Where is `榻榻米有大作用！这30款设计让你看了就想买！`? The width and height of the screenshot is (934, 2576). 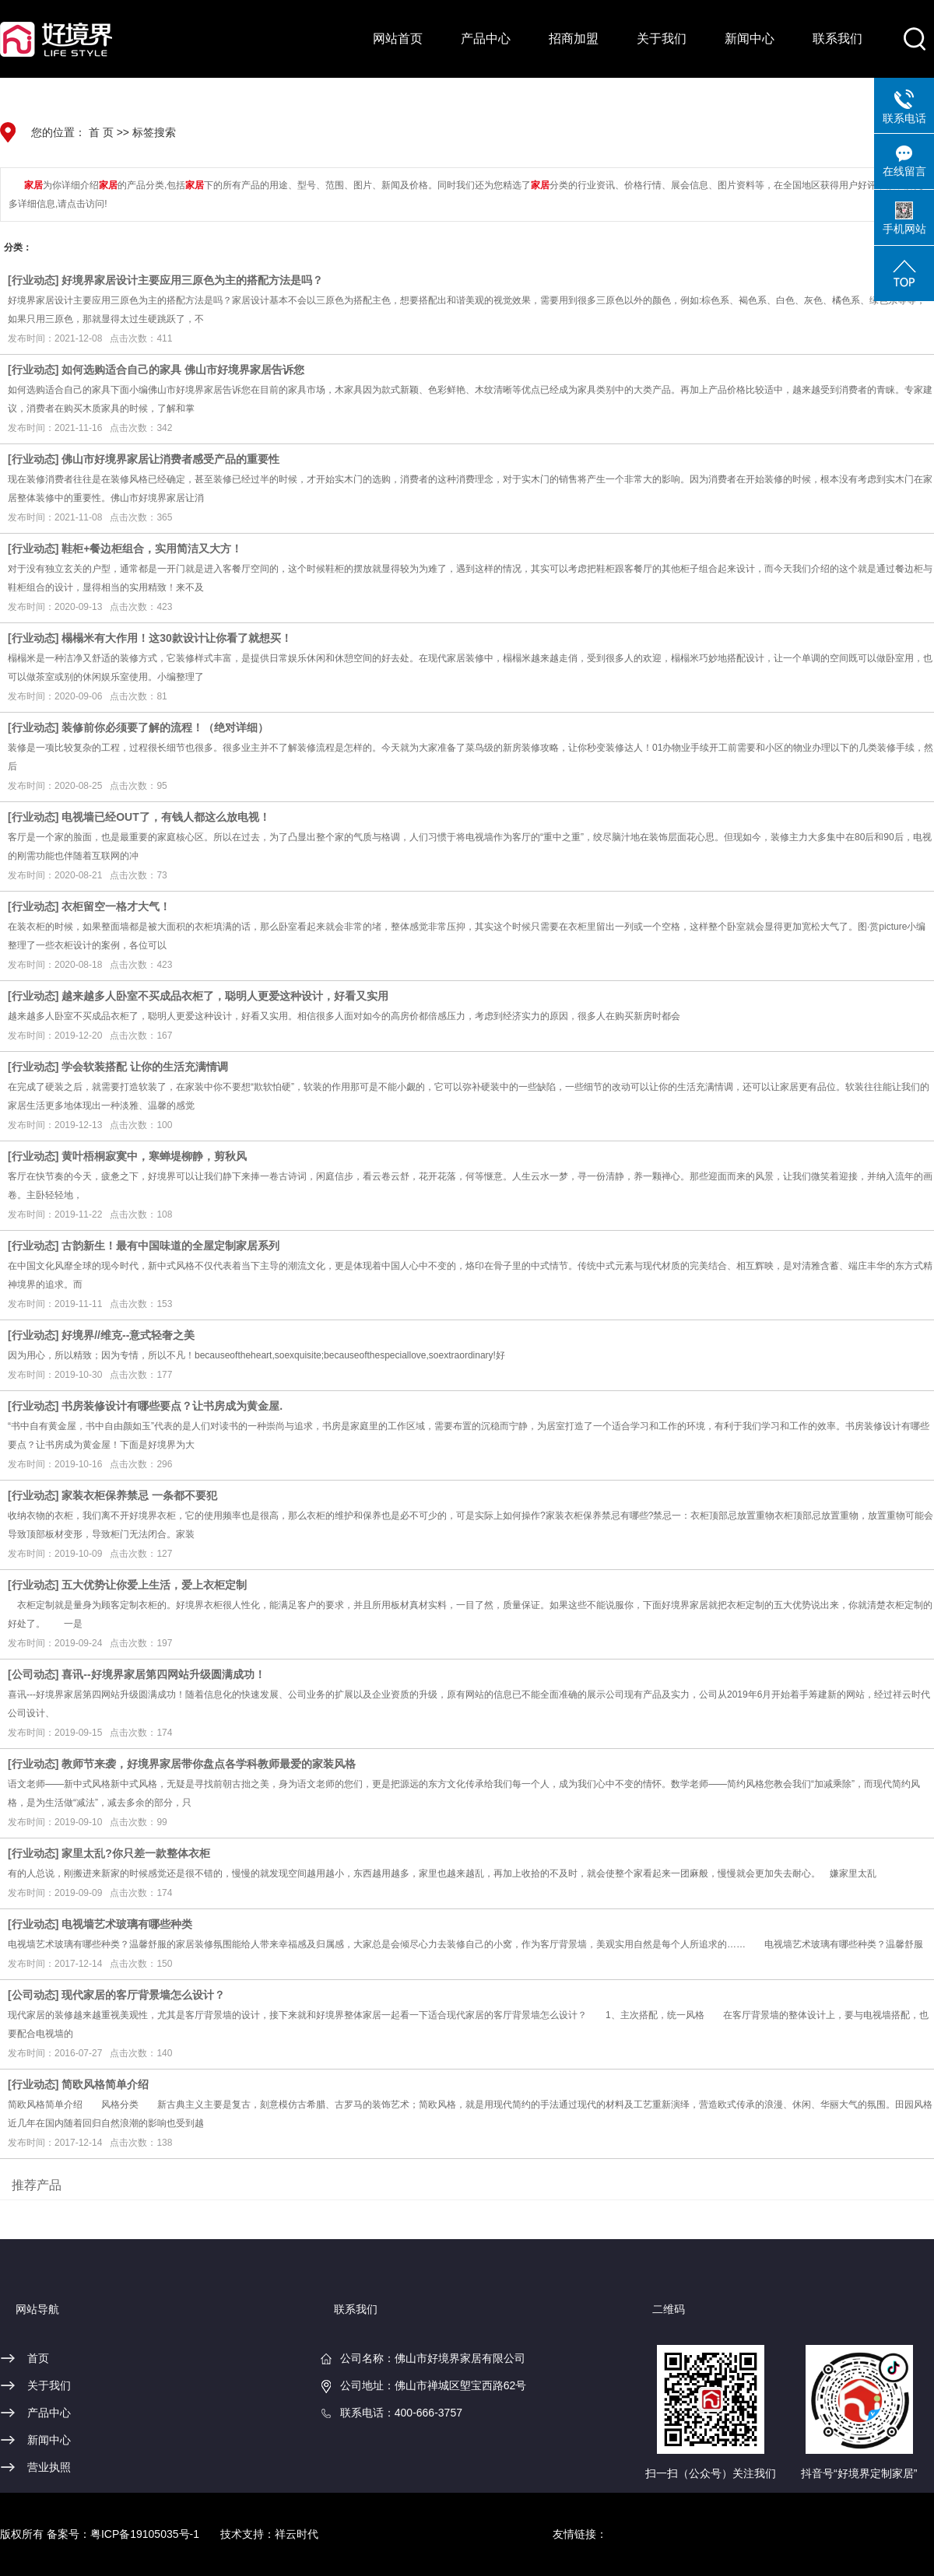
榻榻米有大作用！这30款设计让你看了就想买！ is located at coordinates (176, 638).